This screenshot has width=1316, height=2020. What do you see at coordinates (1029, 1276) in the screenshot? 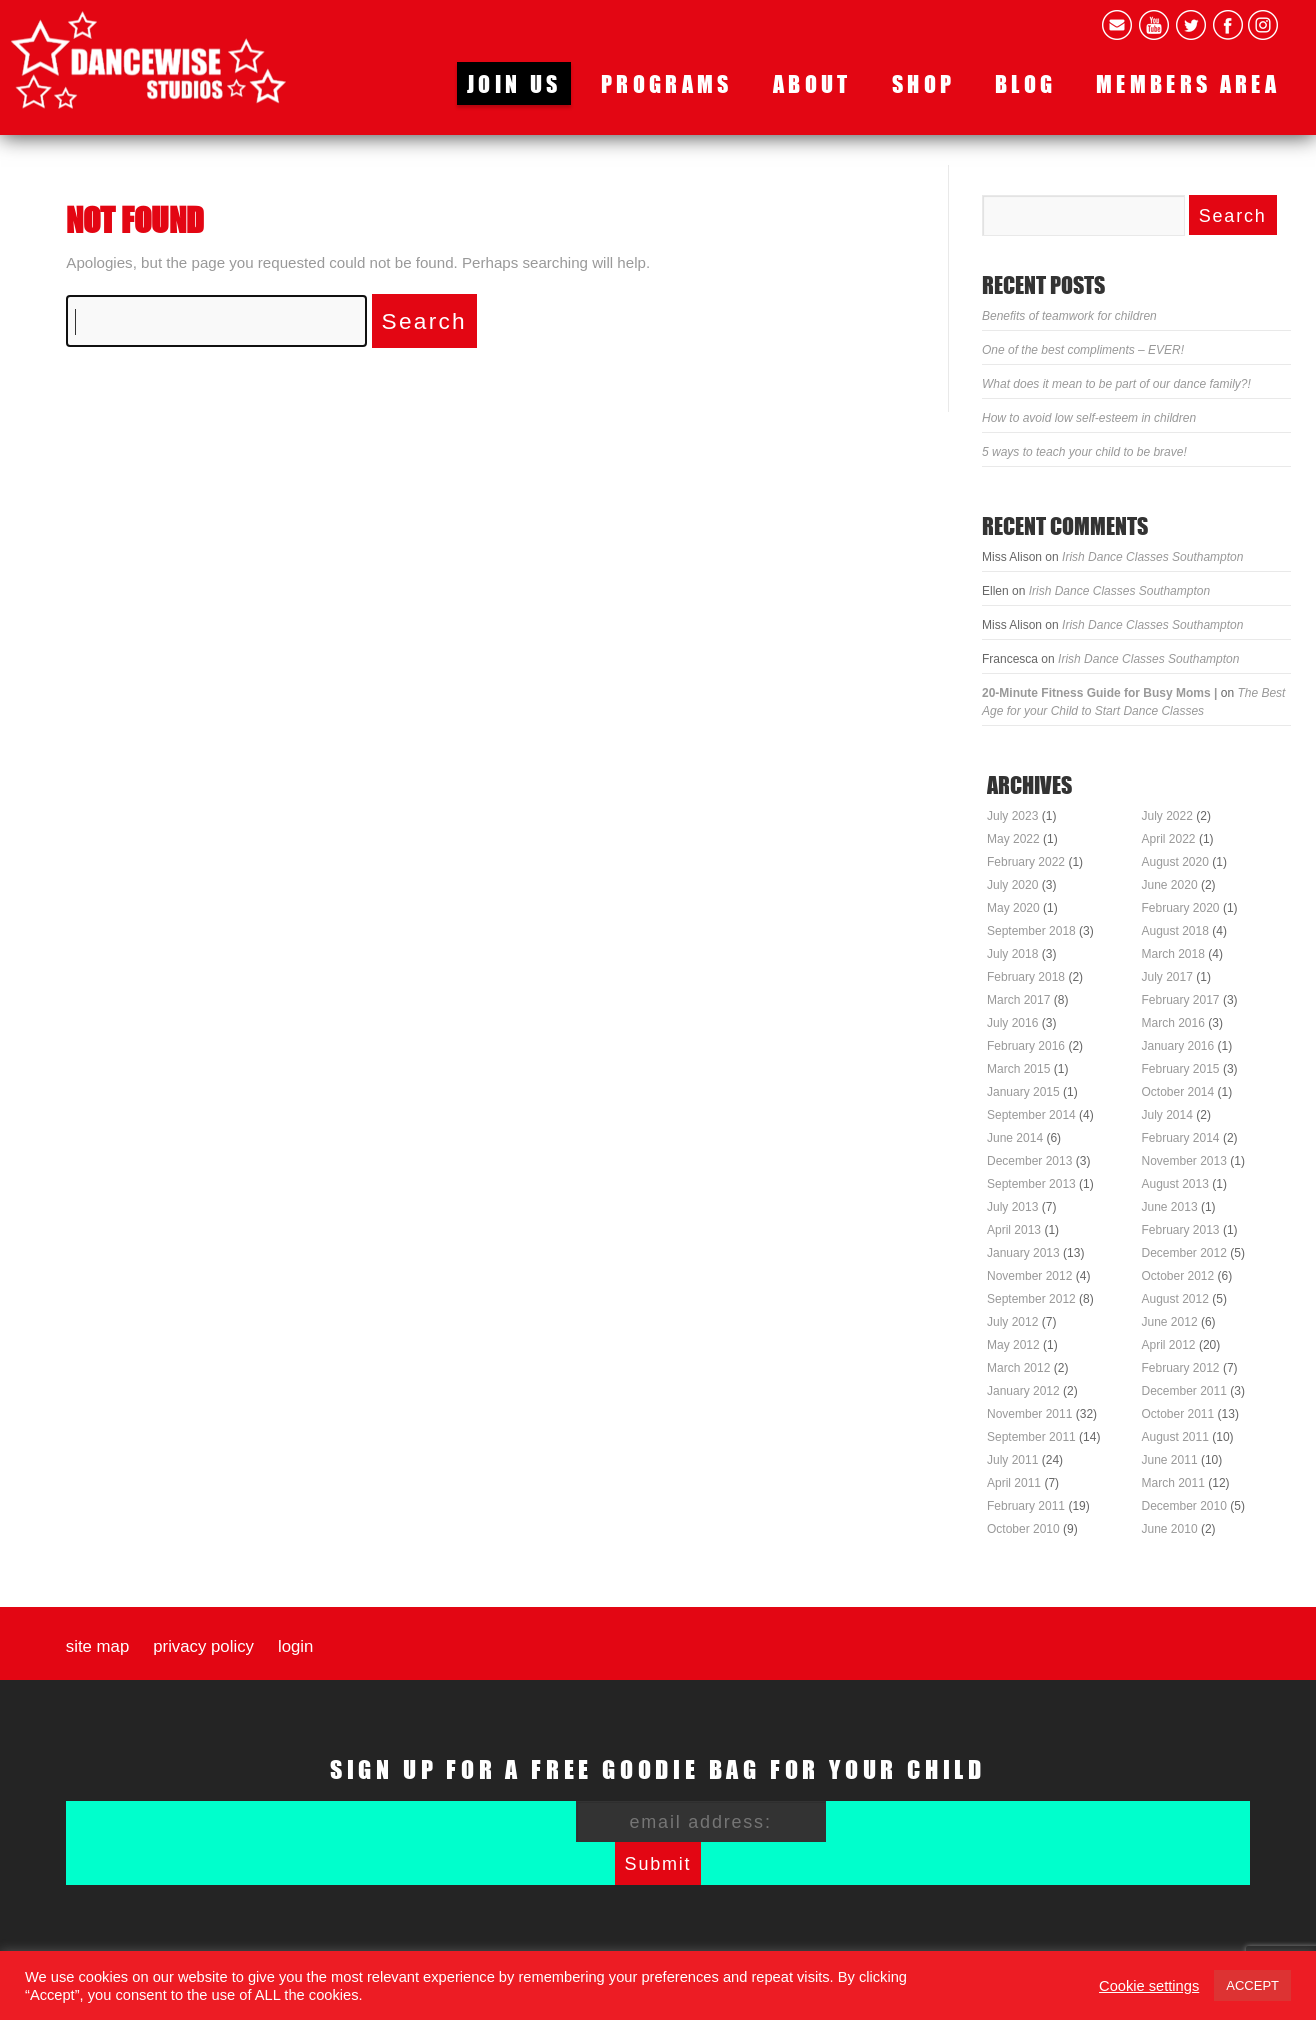
I see `November 2012` at bounding box center [1029, 1276].